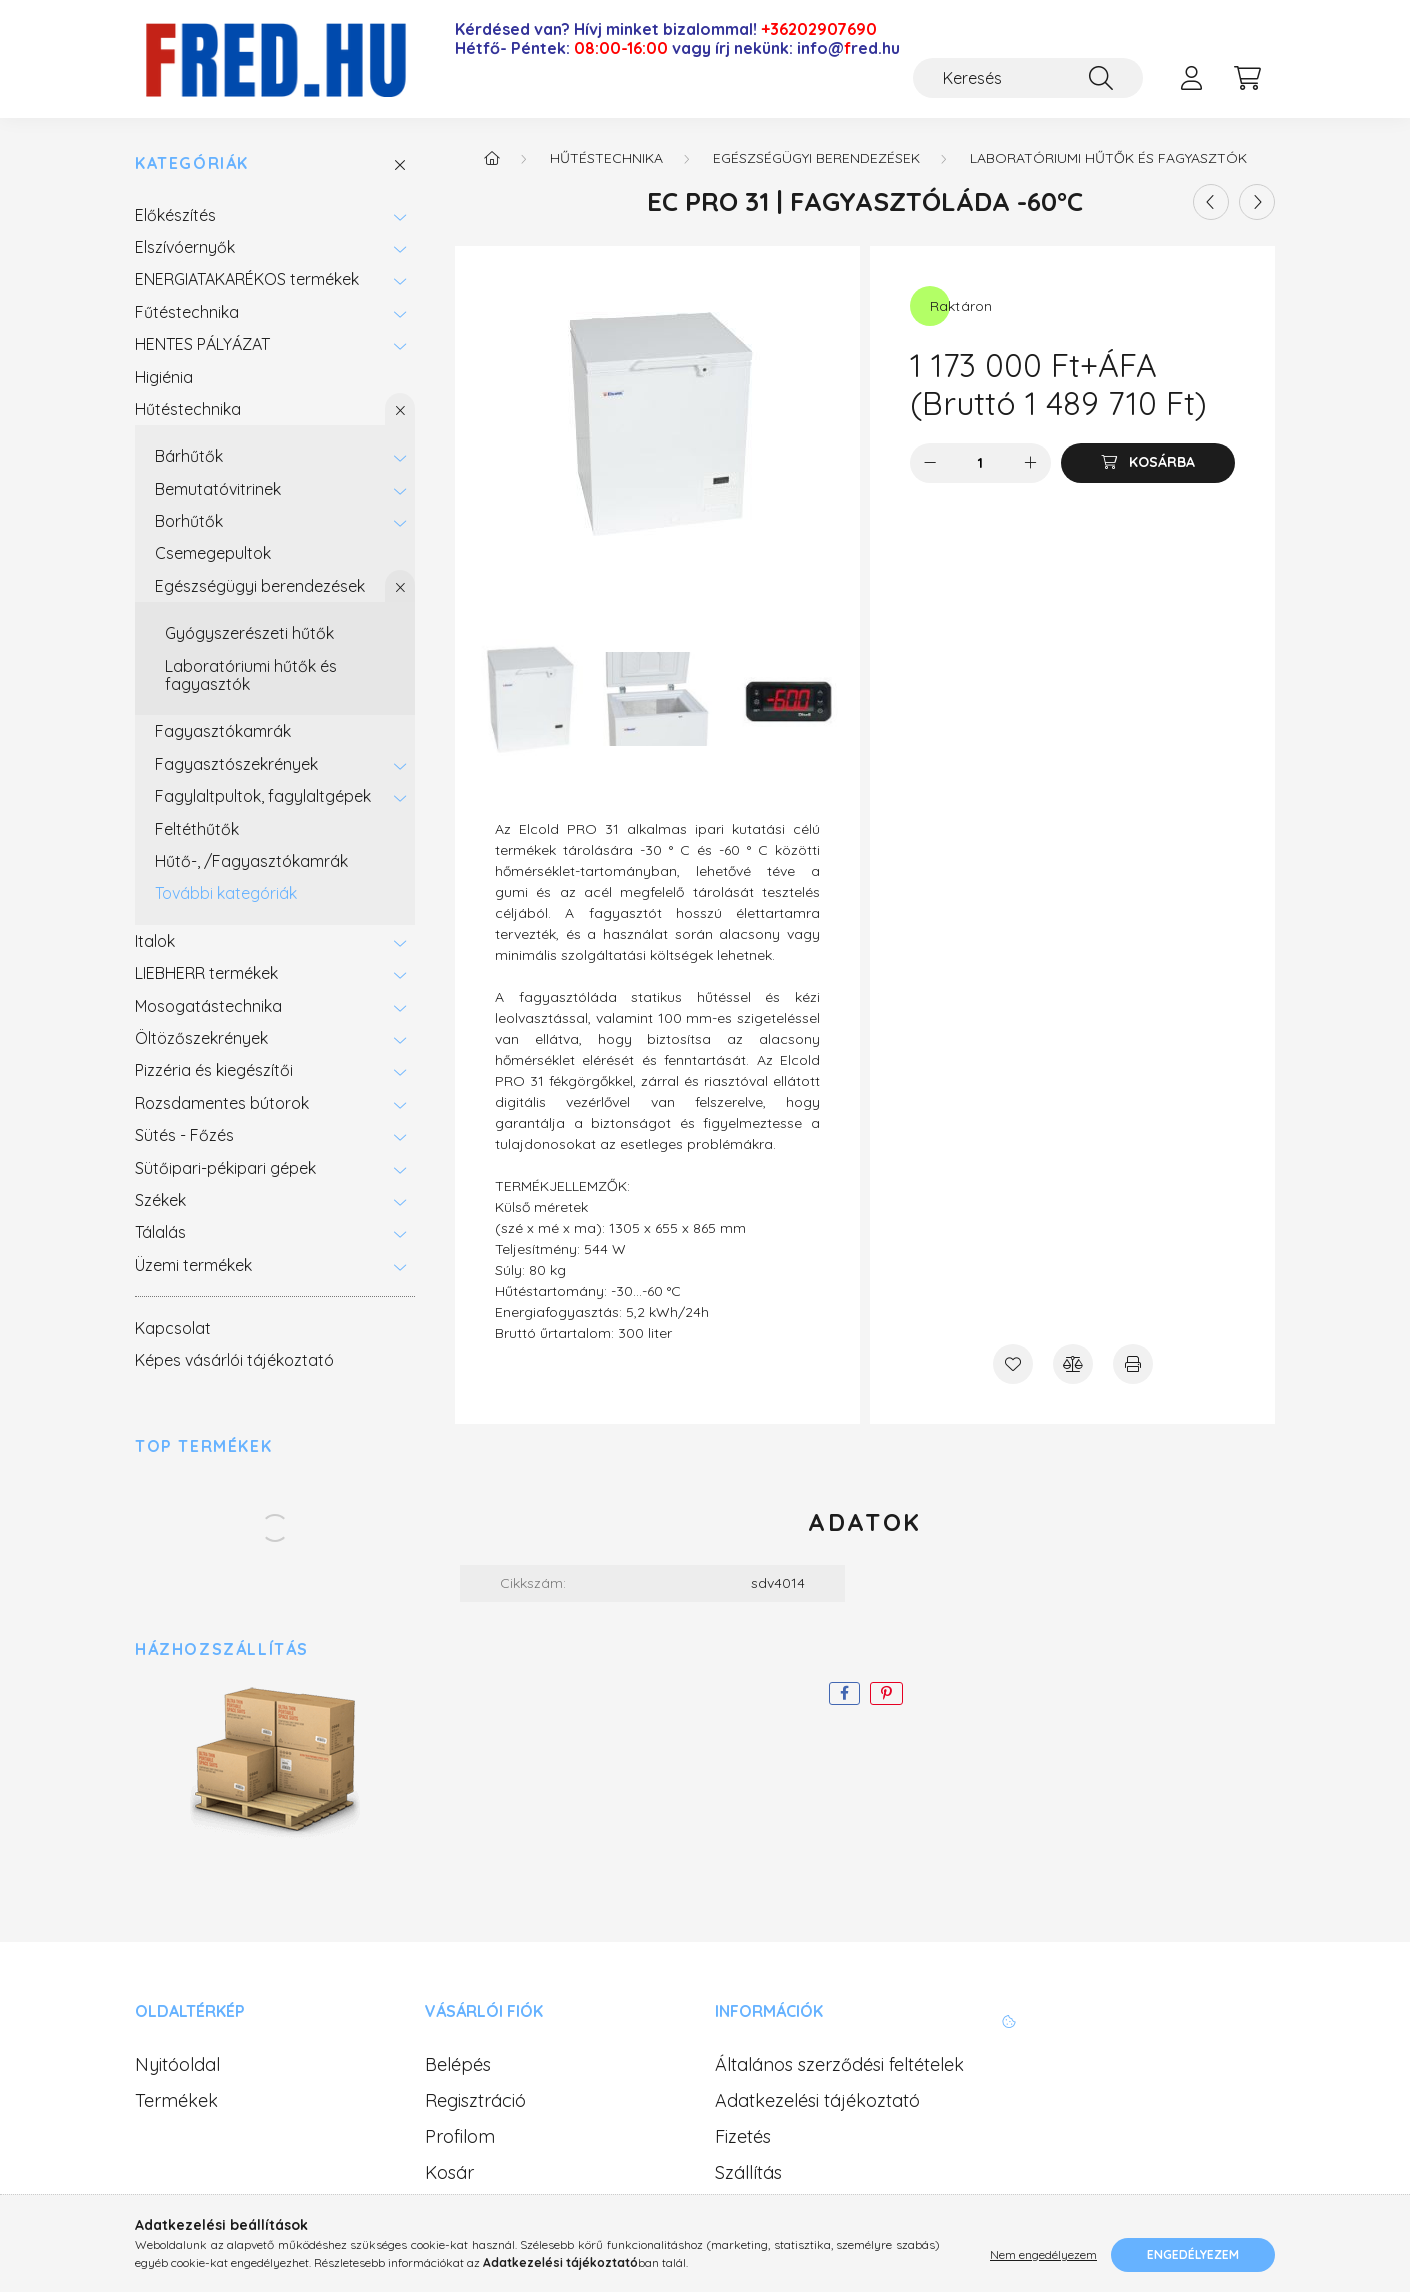 This screenshot has width=1410, height=2292. Describe the element at coordinates (475, 2101) in the screenshot. I see `Regisztráció` at that location.